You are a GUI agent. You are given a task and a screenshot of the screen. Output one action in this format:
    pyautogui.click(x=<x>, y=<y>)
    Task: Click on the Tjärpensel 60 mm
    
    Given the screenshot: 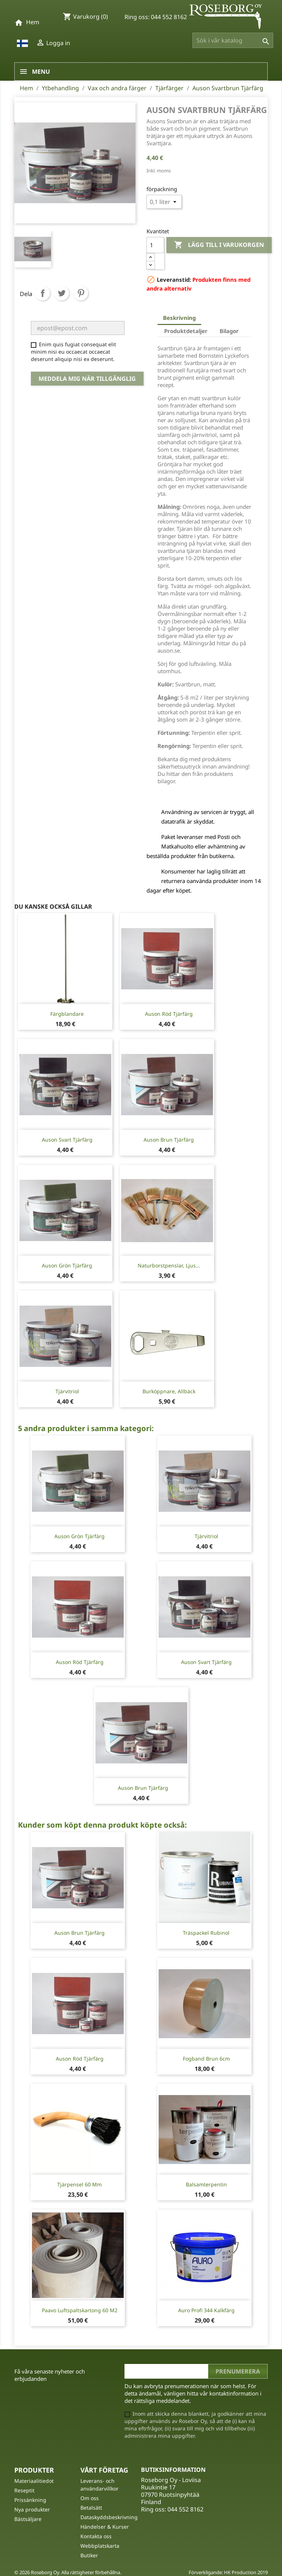 What is the action you would take?
    pyautogui.click(x=79, y=2184)
    